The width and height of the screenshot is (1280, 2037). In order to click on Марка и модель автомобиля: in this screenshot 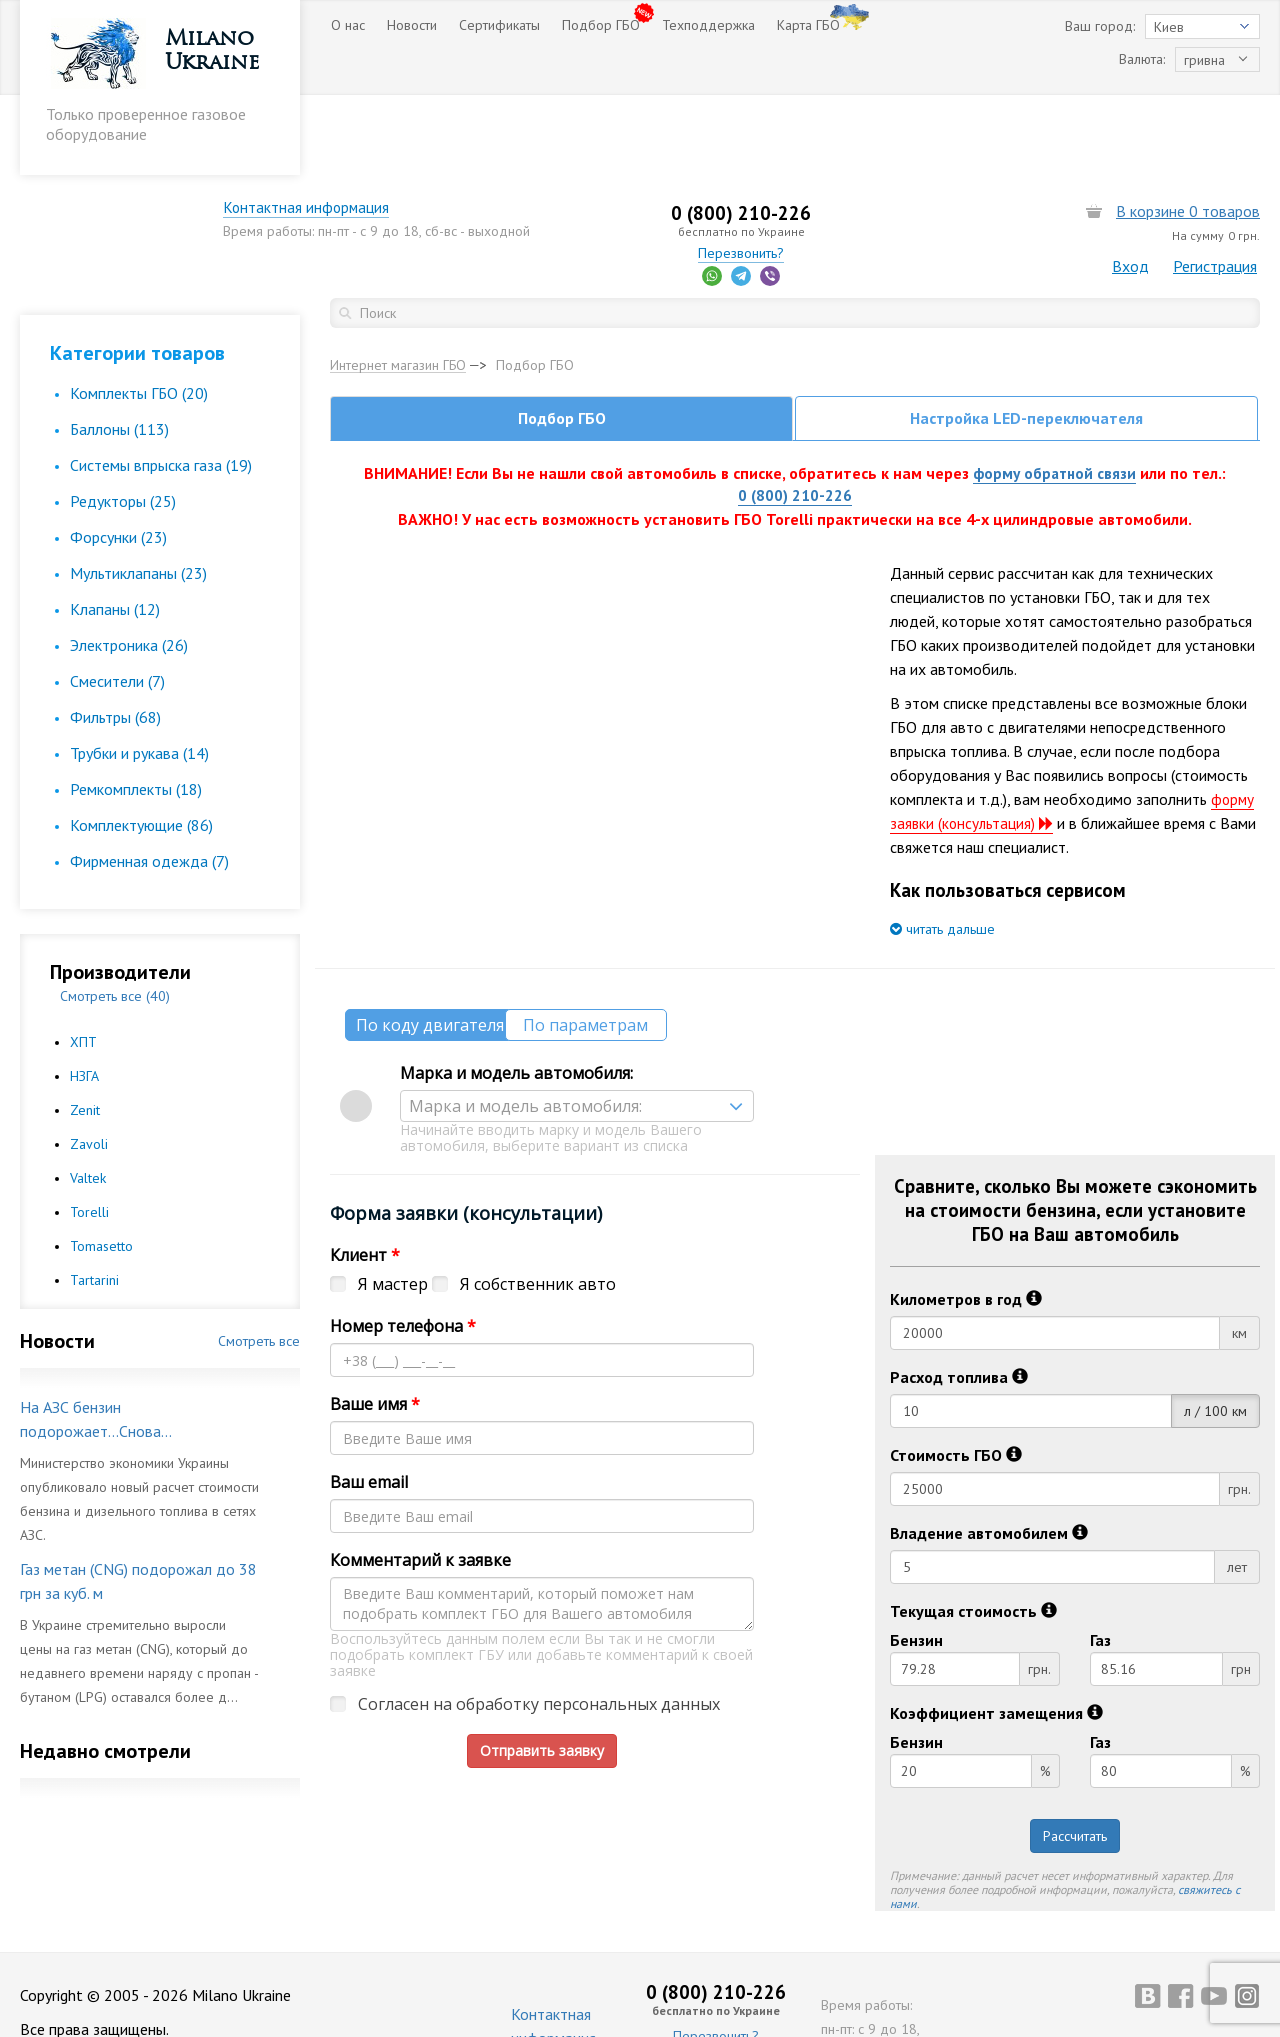, I will do `click(516, 997)`.